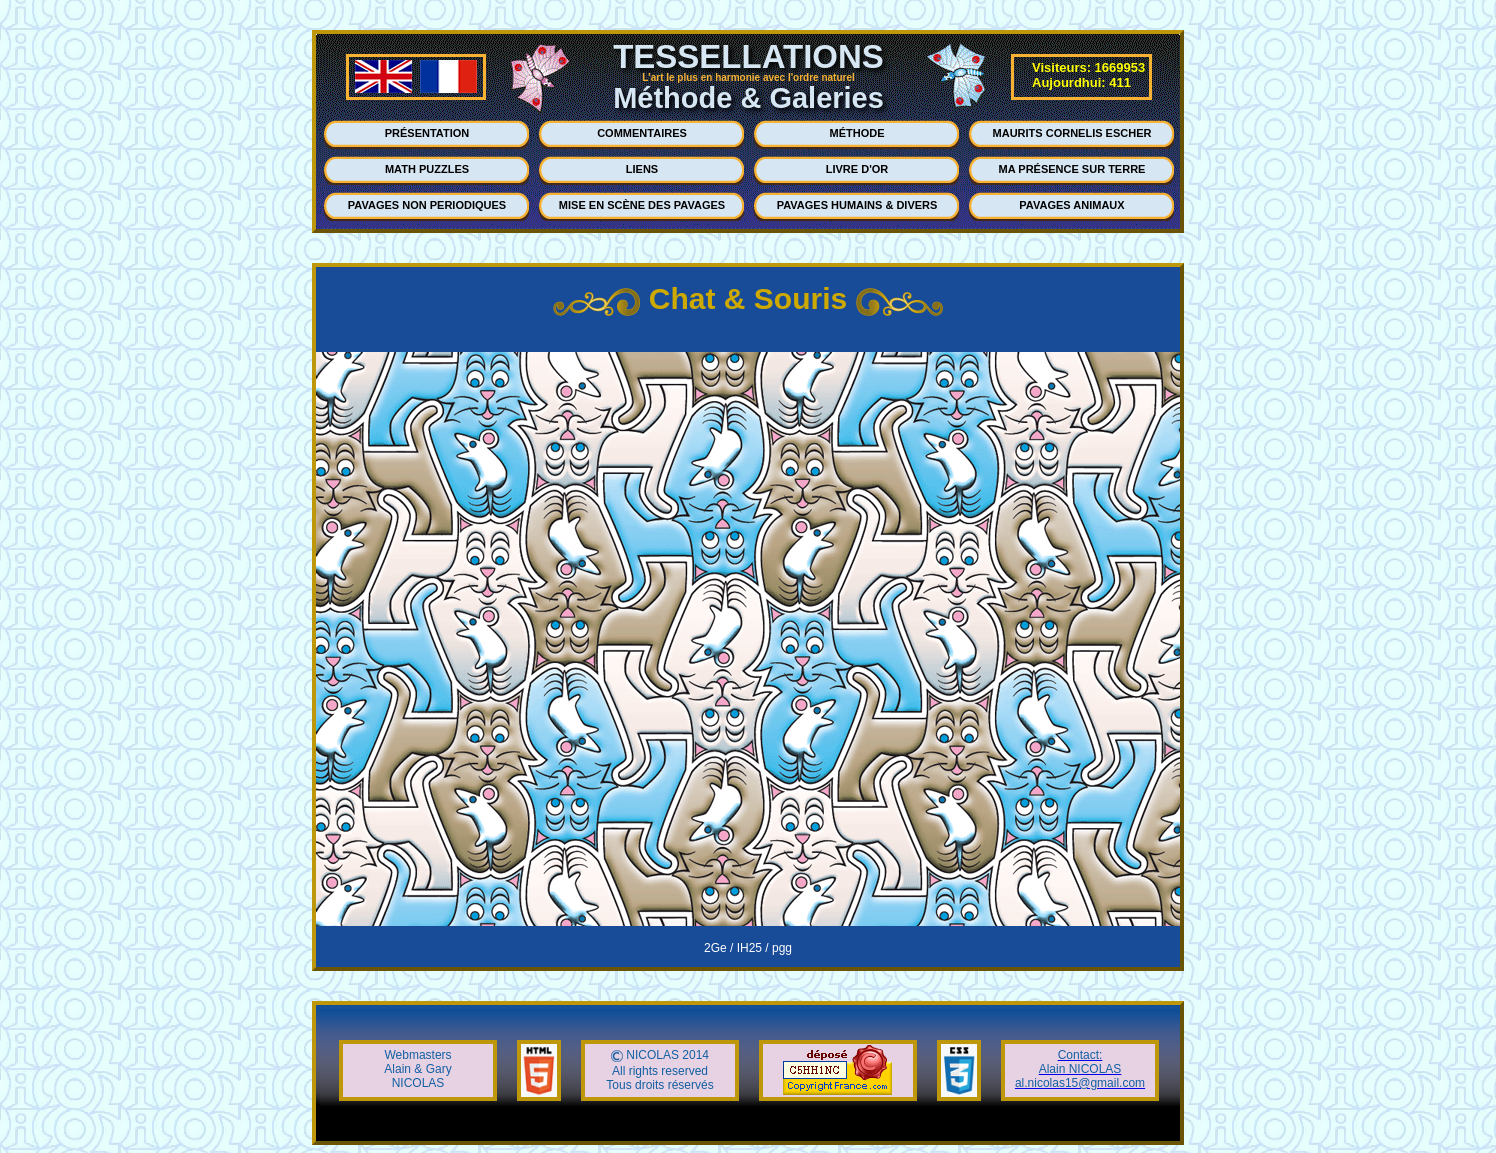 The height and width of the screenshot is (1153, 1496). What do you see at coordinates (1072, 133) in the screenshot?
I see `MAURITS CORNELIS ESCHER` at bounding box center [1072, 133].